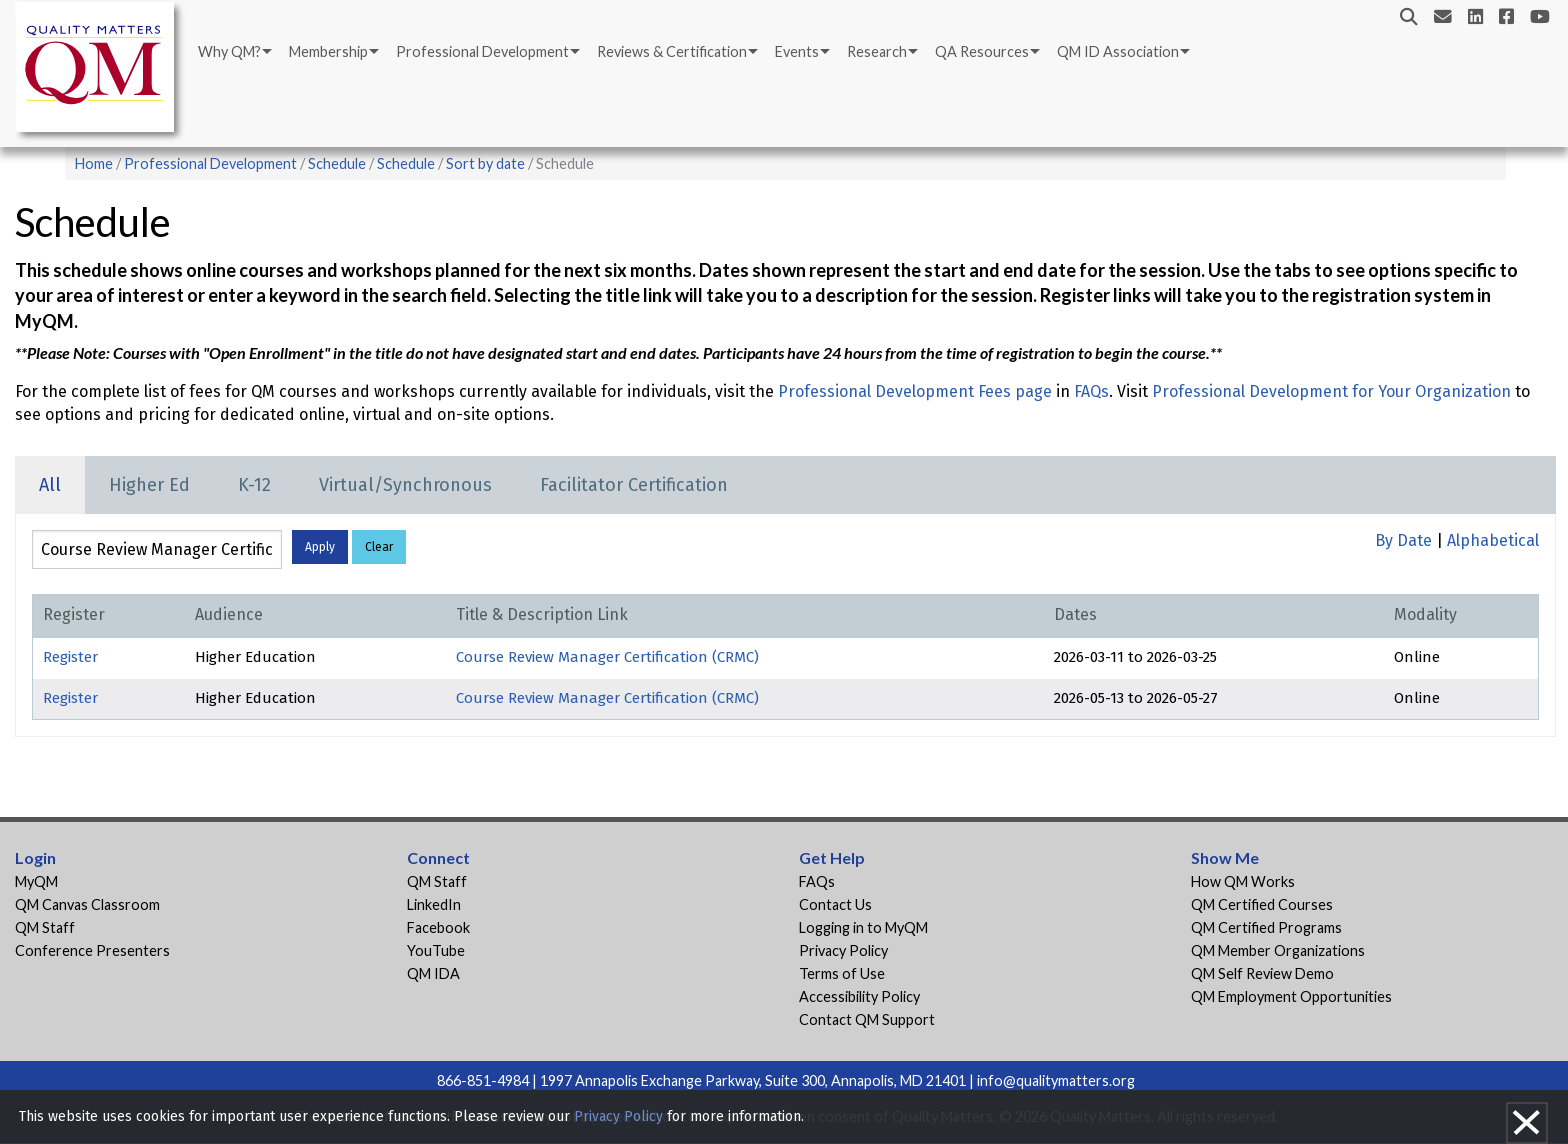  I want to click on All [tab], so click(50, 485).